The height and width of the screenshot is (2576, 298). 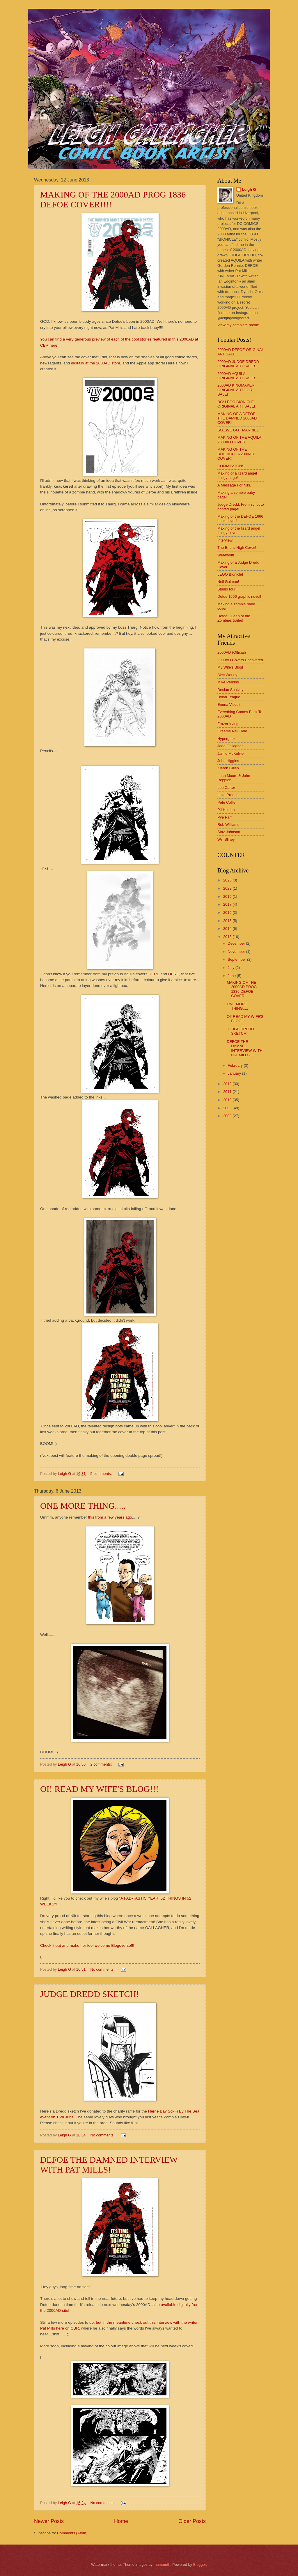 I want to click on Emma Vieceli, so click(x=228, y=704).